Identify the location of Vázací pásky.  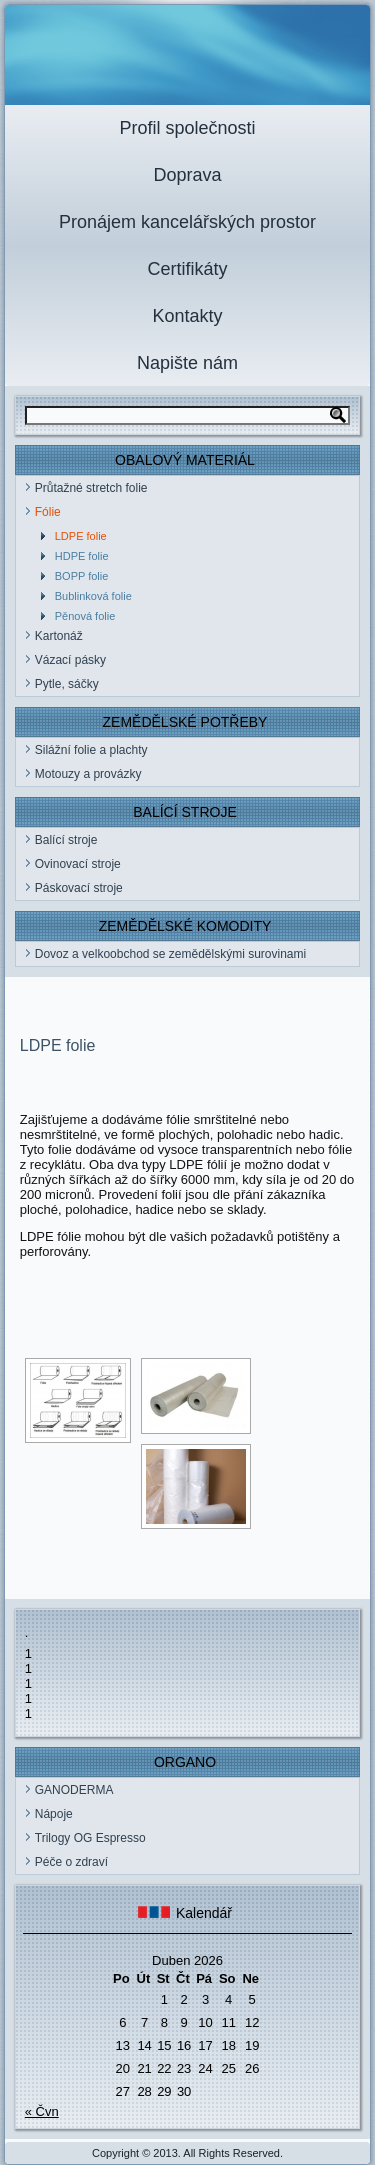
(70, 660).